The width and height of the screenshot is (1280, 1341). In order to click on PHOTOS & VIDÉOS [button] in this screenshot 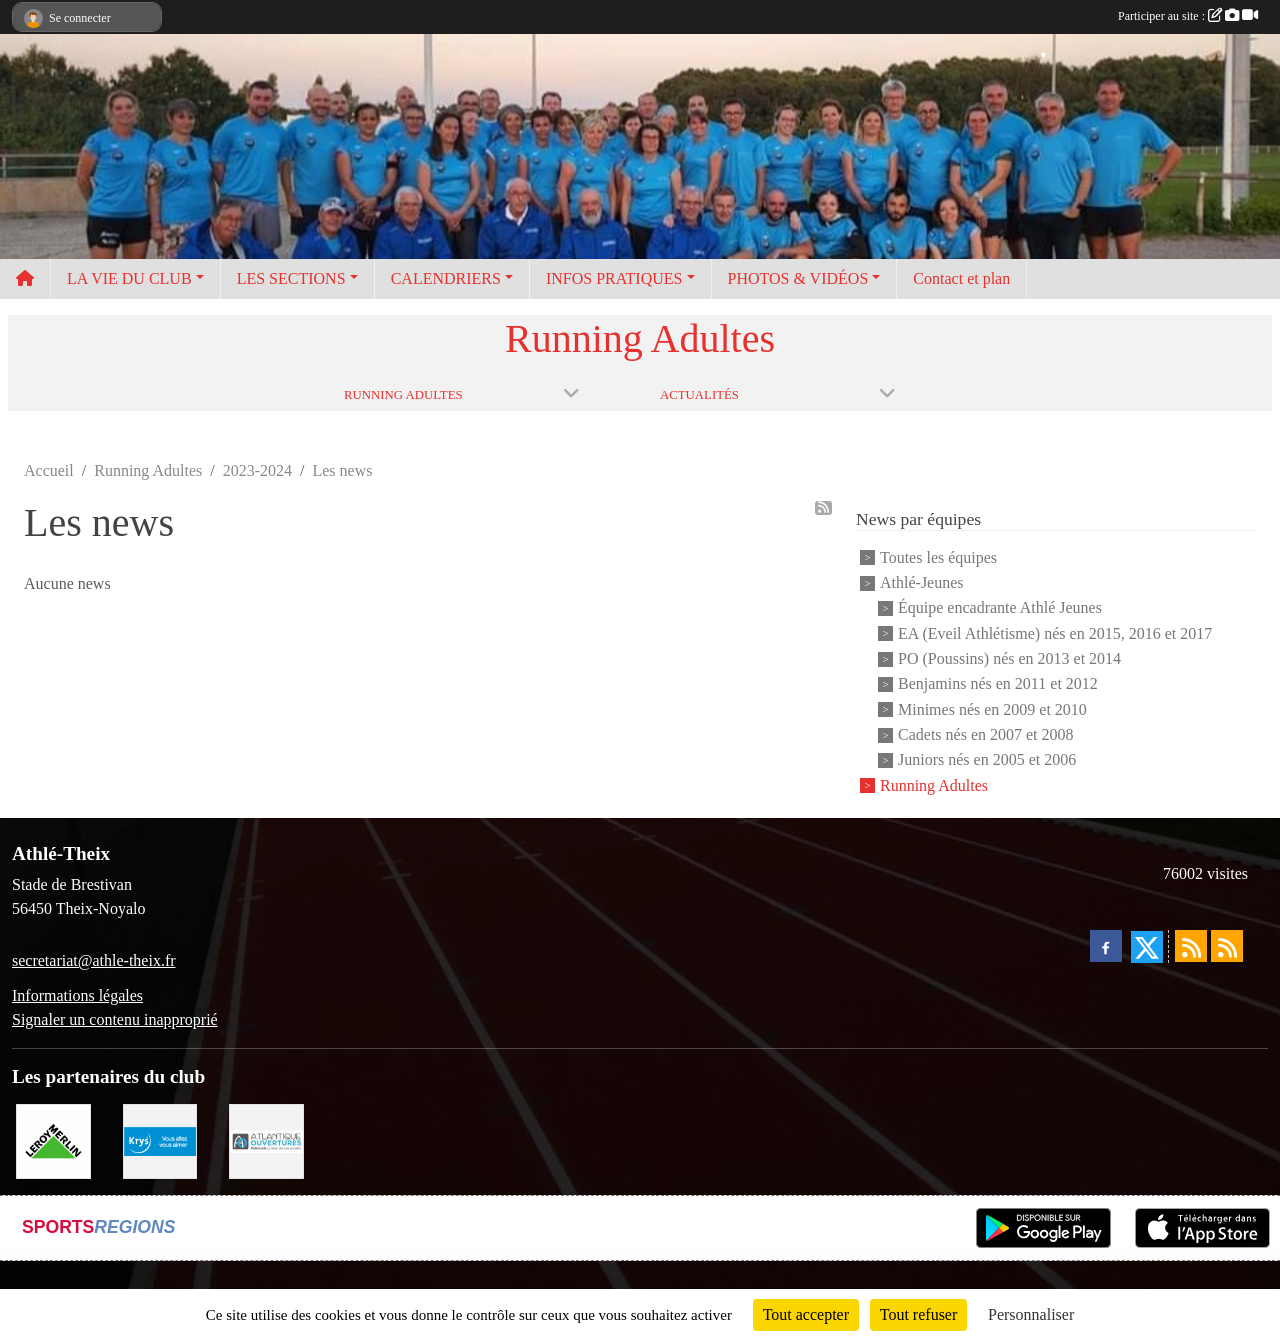, I will do `click(798, 278)`.